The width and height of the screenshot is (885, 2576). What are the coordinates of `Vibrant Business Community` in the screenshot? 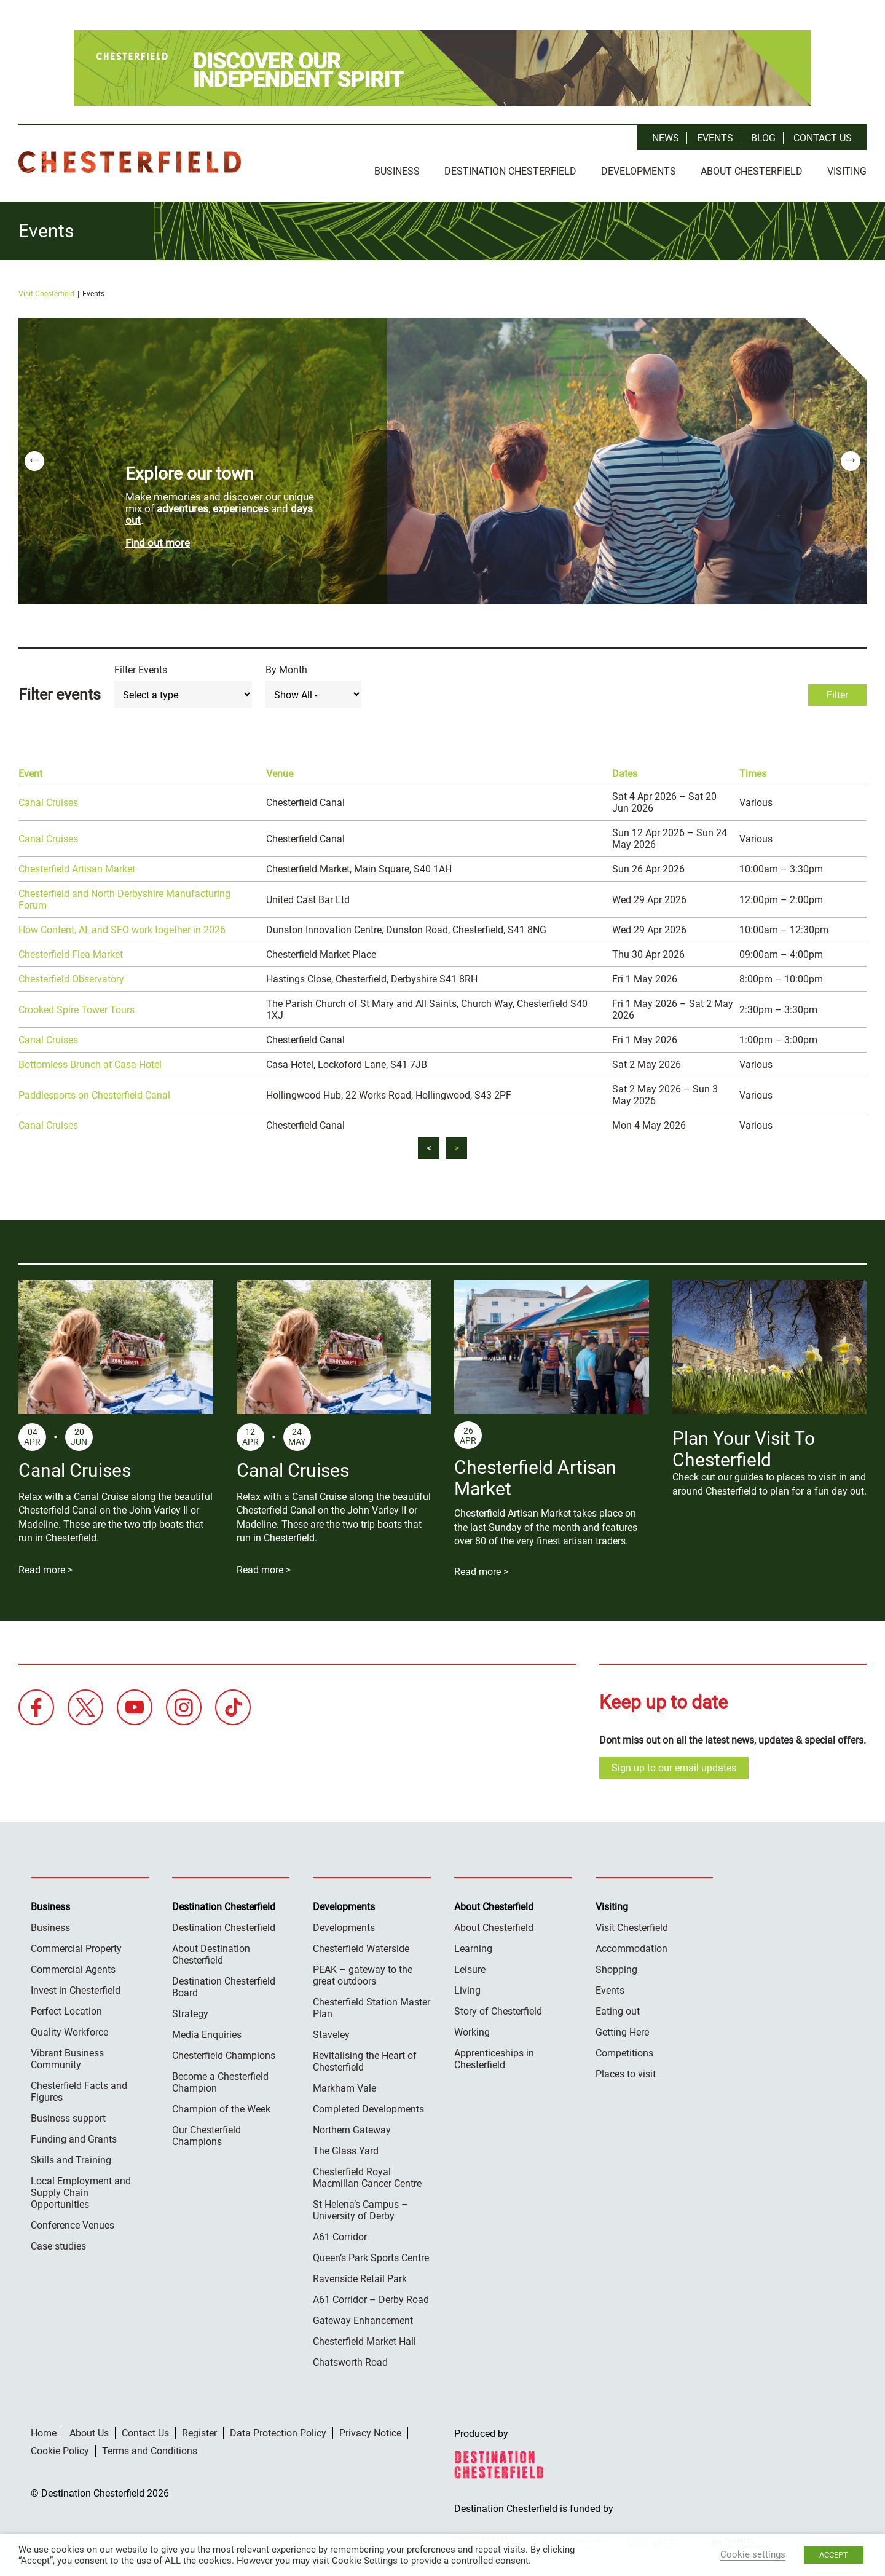 It's located at (67, 2056).